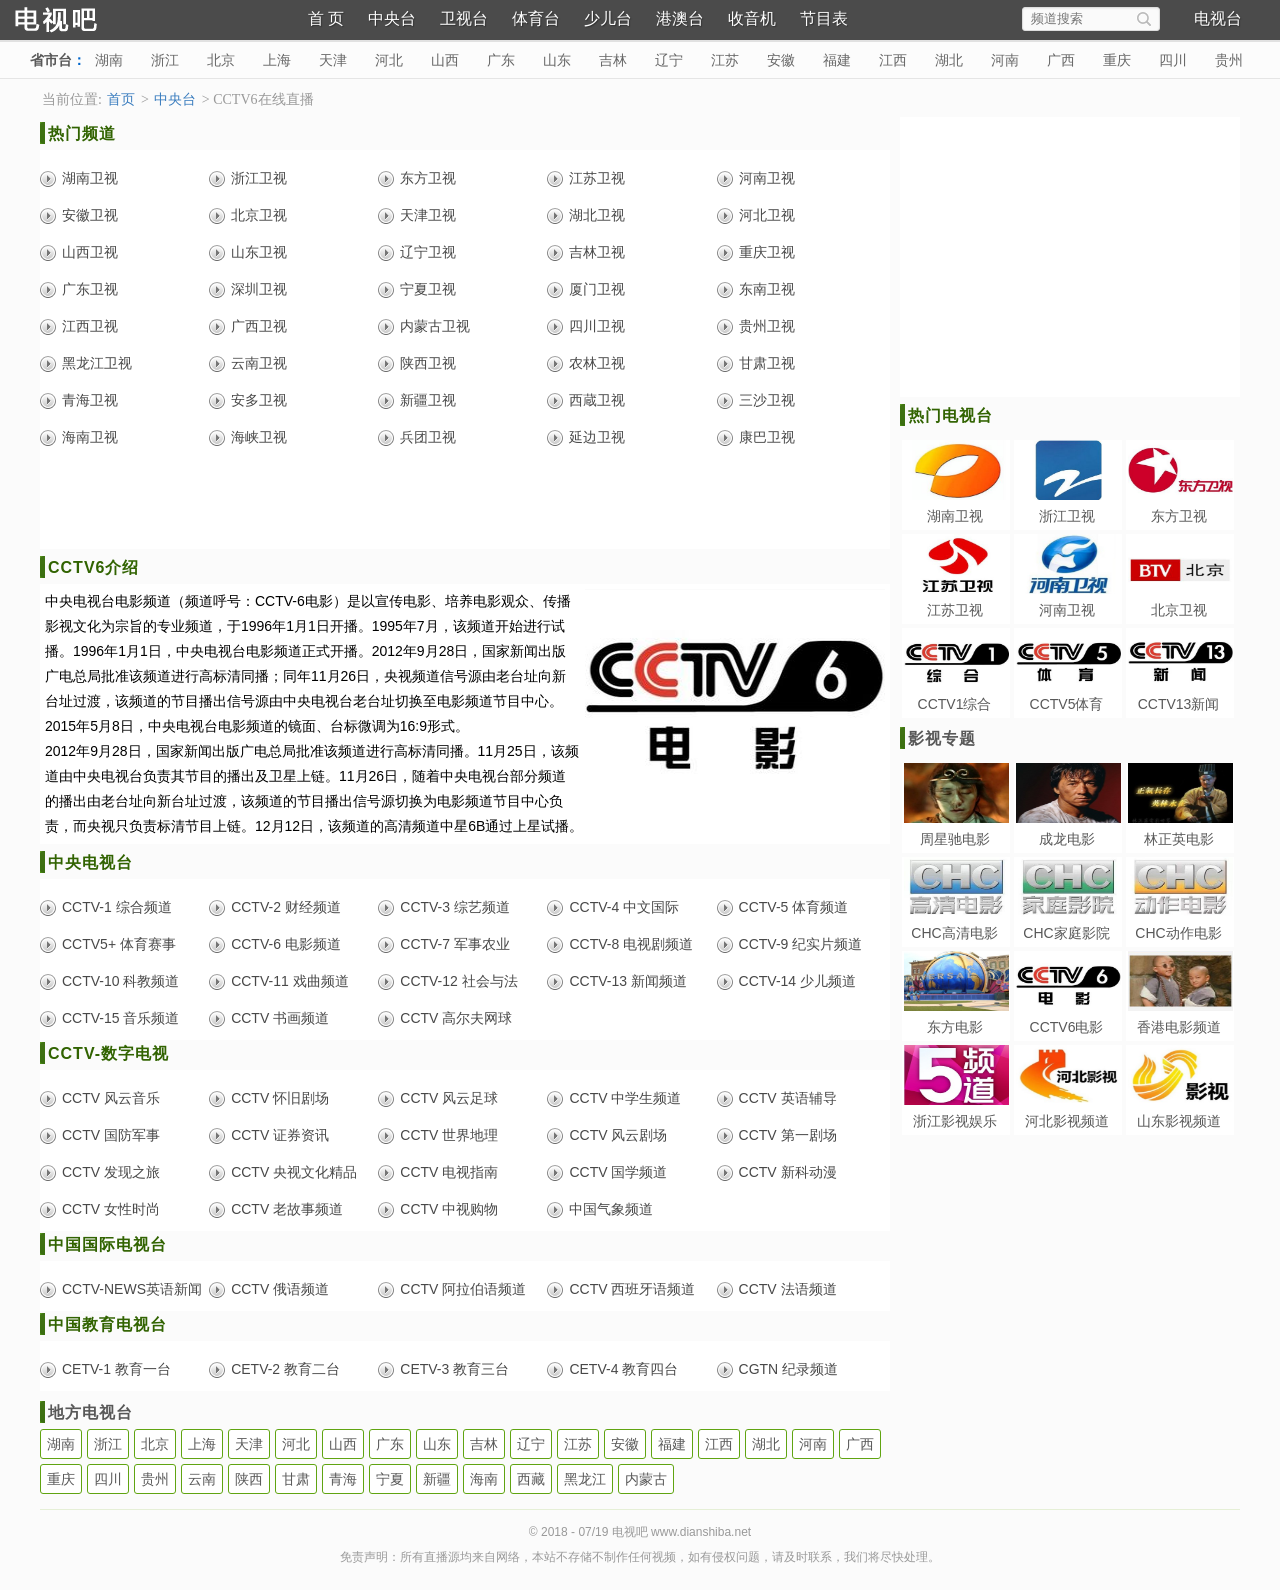 The image size is (1280, 1590). I want to click on CCTV 阿拉伯语频道, so click(463, 1289).